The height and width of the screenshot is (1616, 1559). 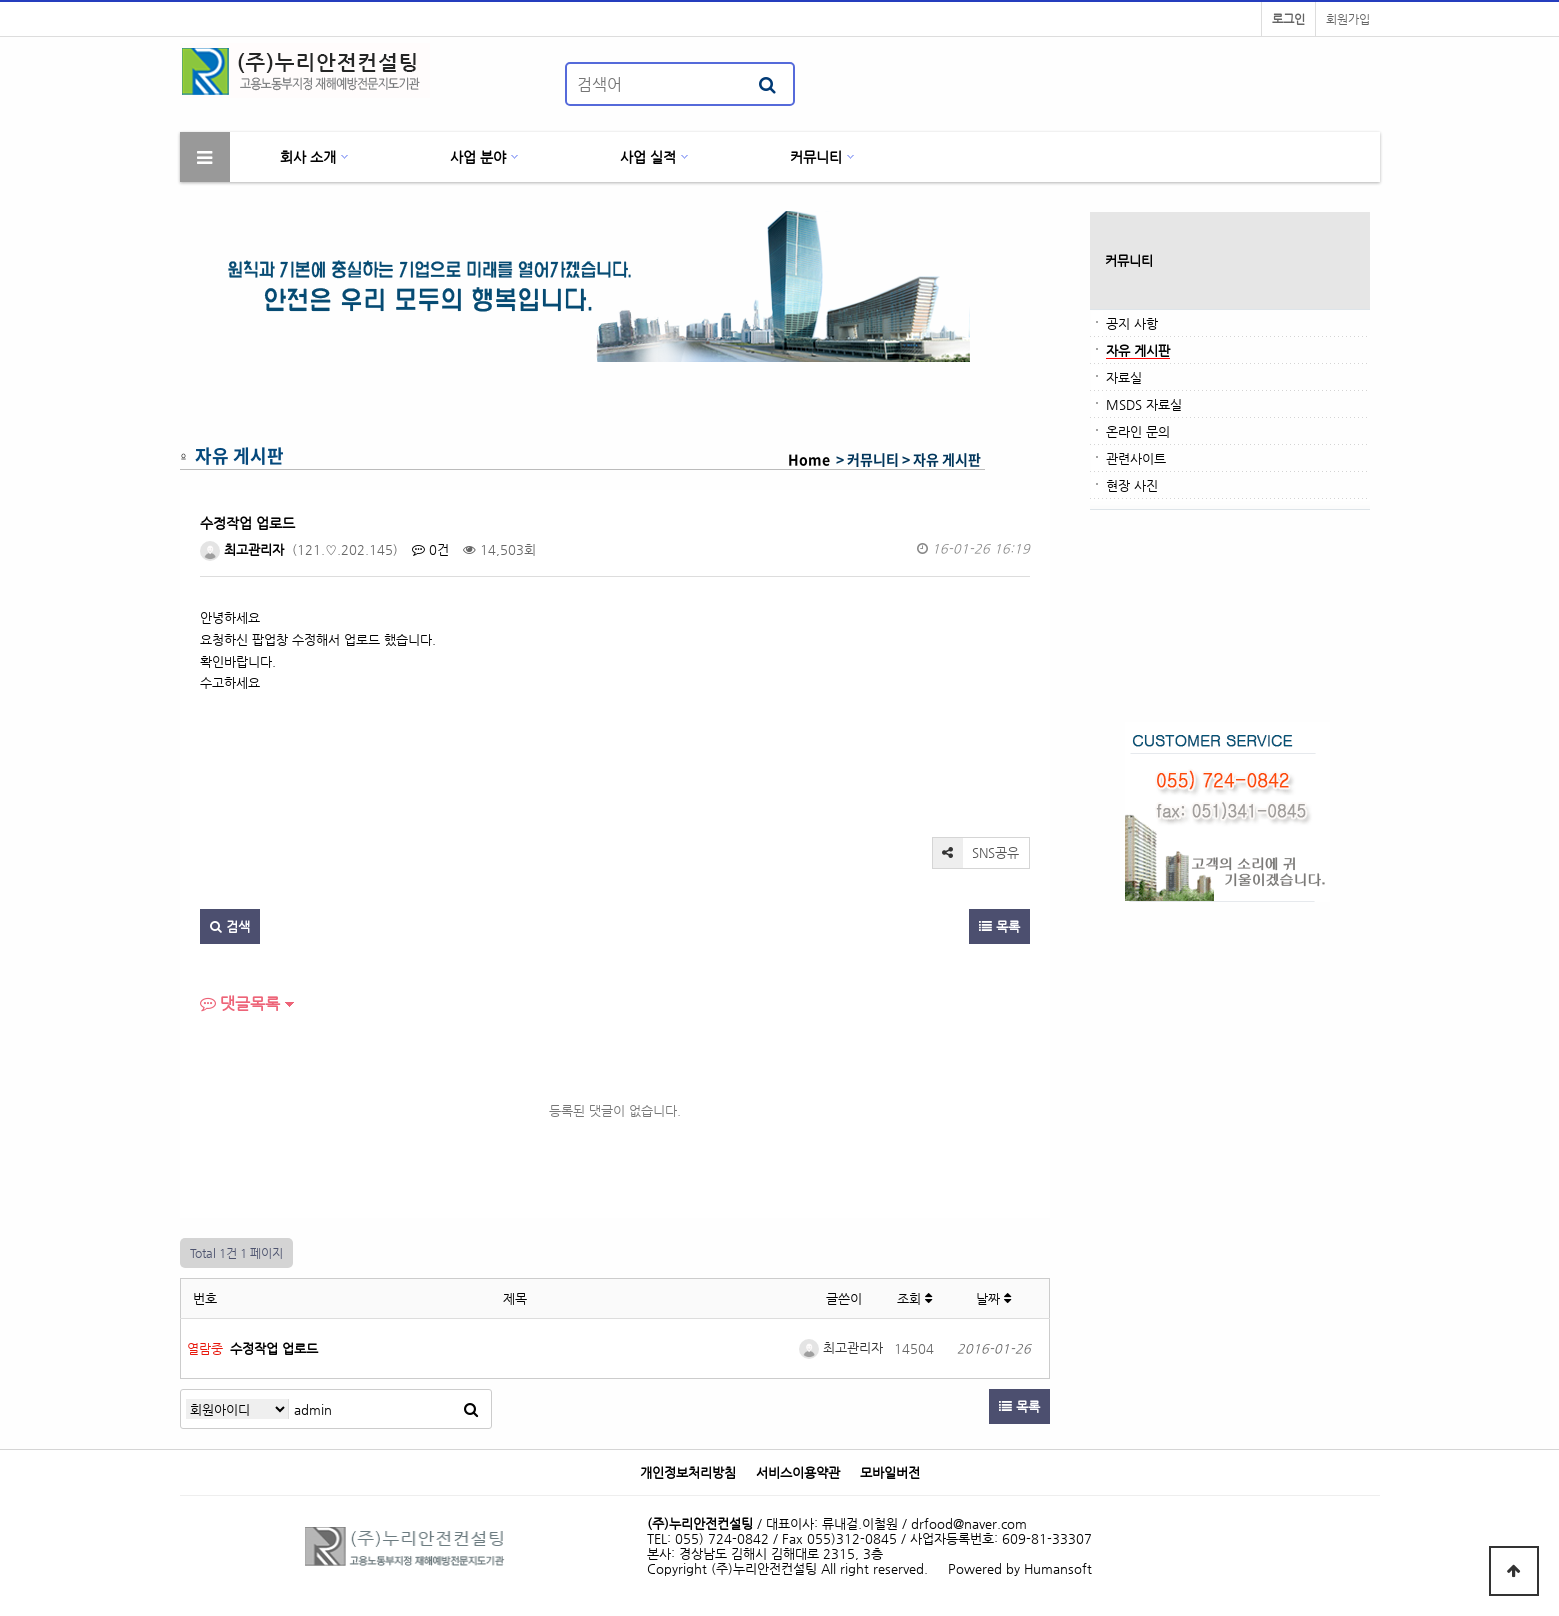 What do you see at coordinates (230, 926) in the screenshot?
I see `검색` at bounding box center [230, 926].